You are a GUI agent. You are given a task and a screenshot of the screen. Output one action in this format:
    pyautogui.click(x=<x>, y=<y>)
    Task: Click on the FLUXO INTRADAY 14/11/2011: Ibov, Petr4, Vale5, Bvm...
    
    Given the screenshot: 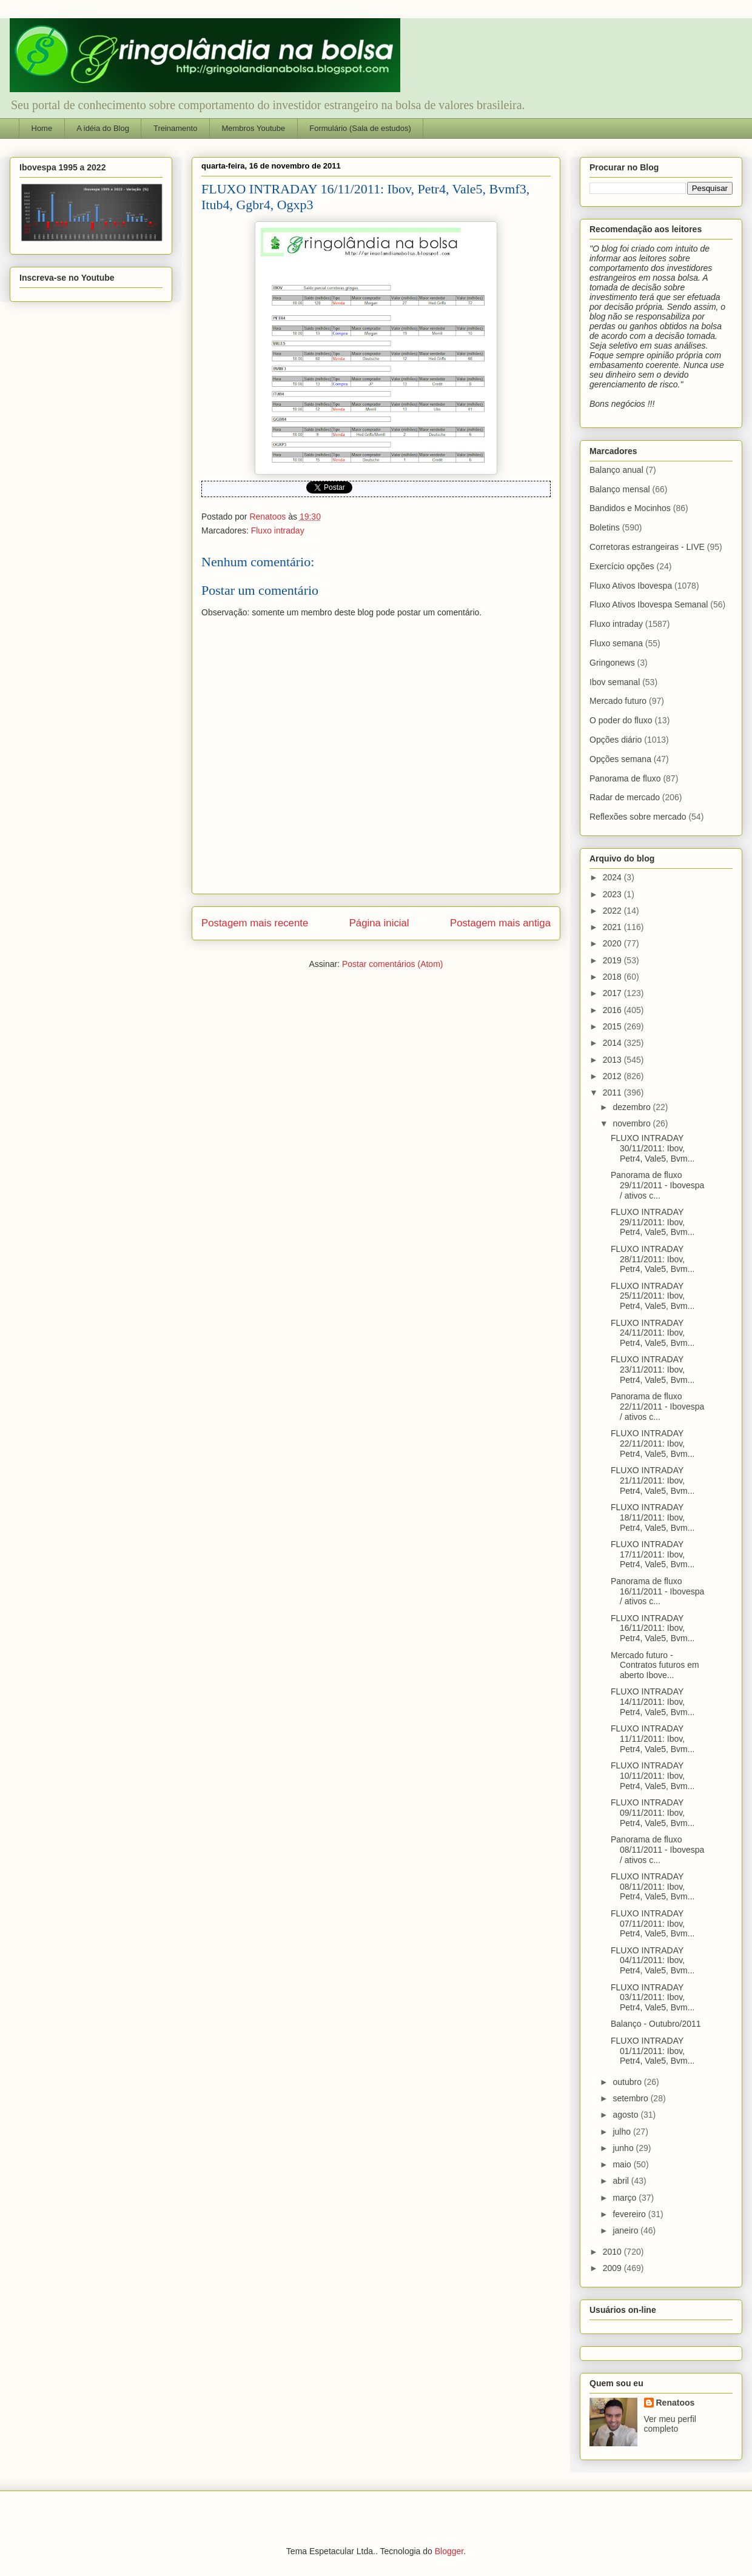 What is the action you would take?
    pyautogui.click(x=652, y=1702)
    